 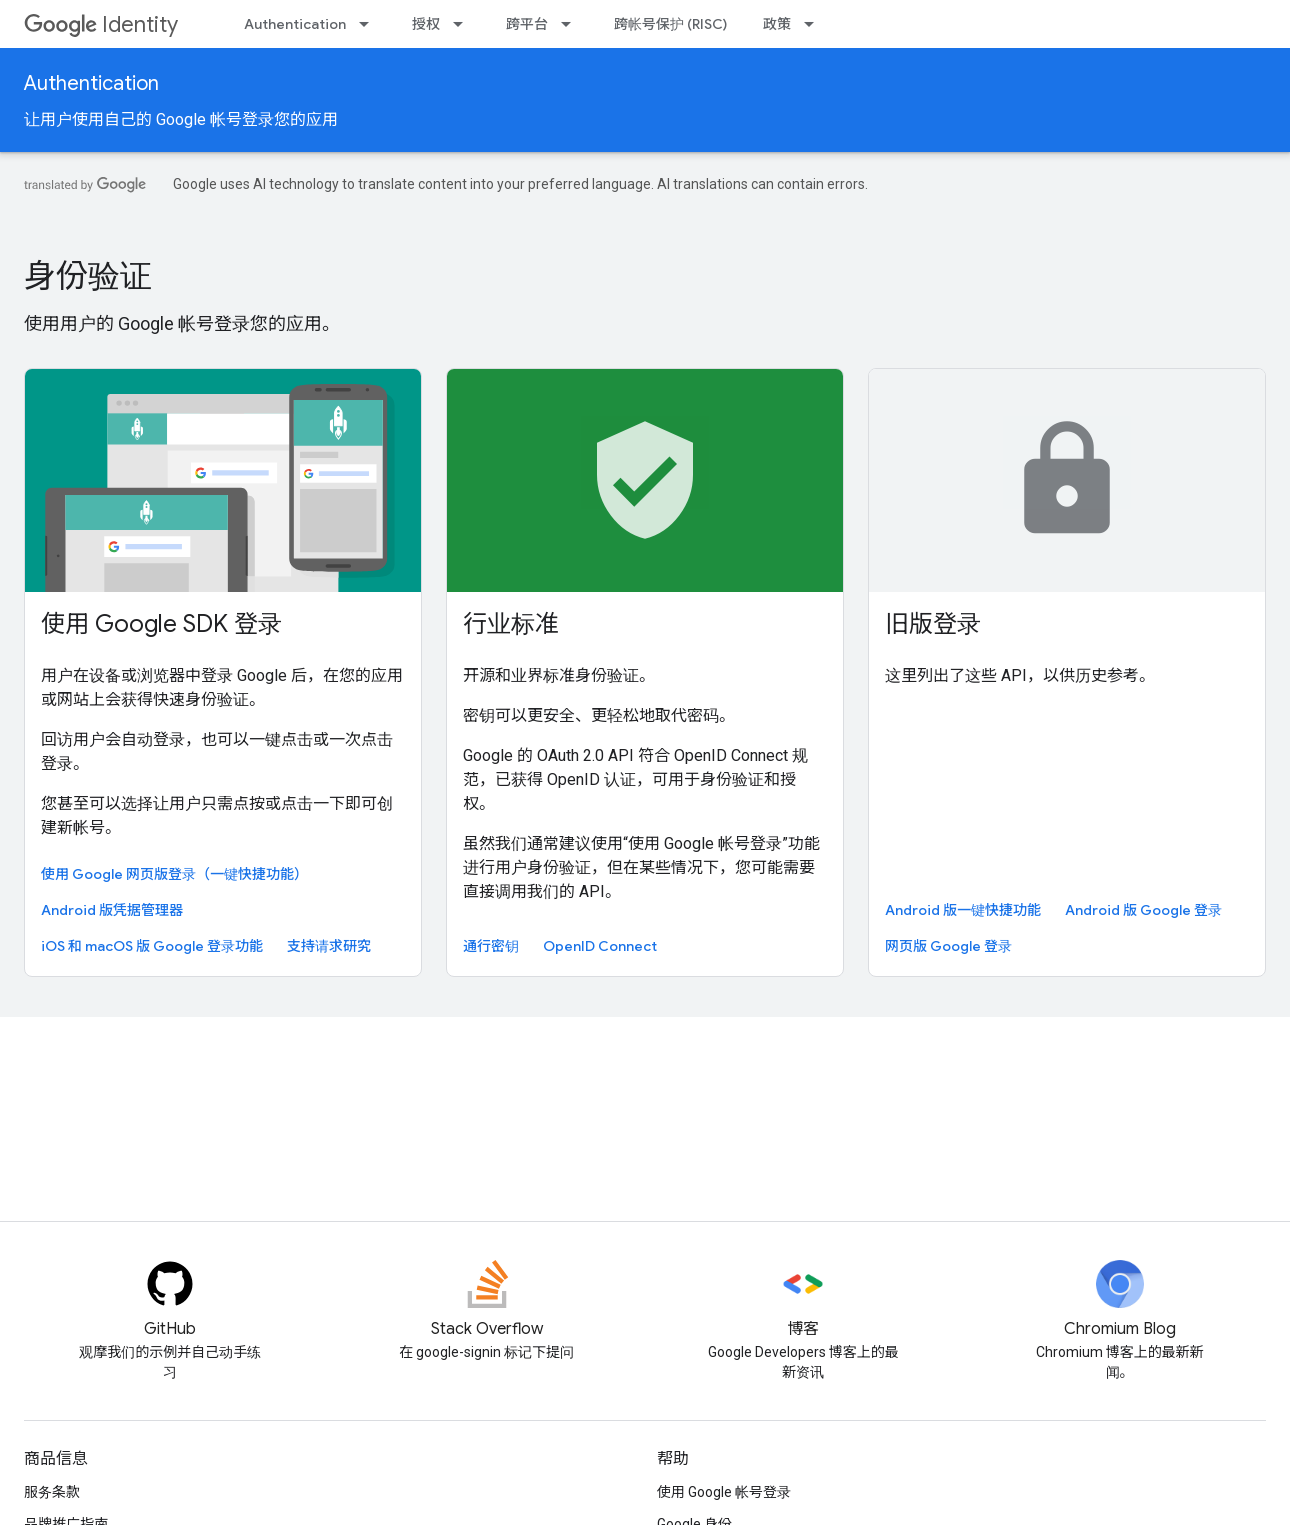 What do you see at coordinates (1143, 910) in the screenshot?
I see `Android 版 Google 登录` at bounding box center [1143, 910].